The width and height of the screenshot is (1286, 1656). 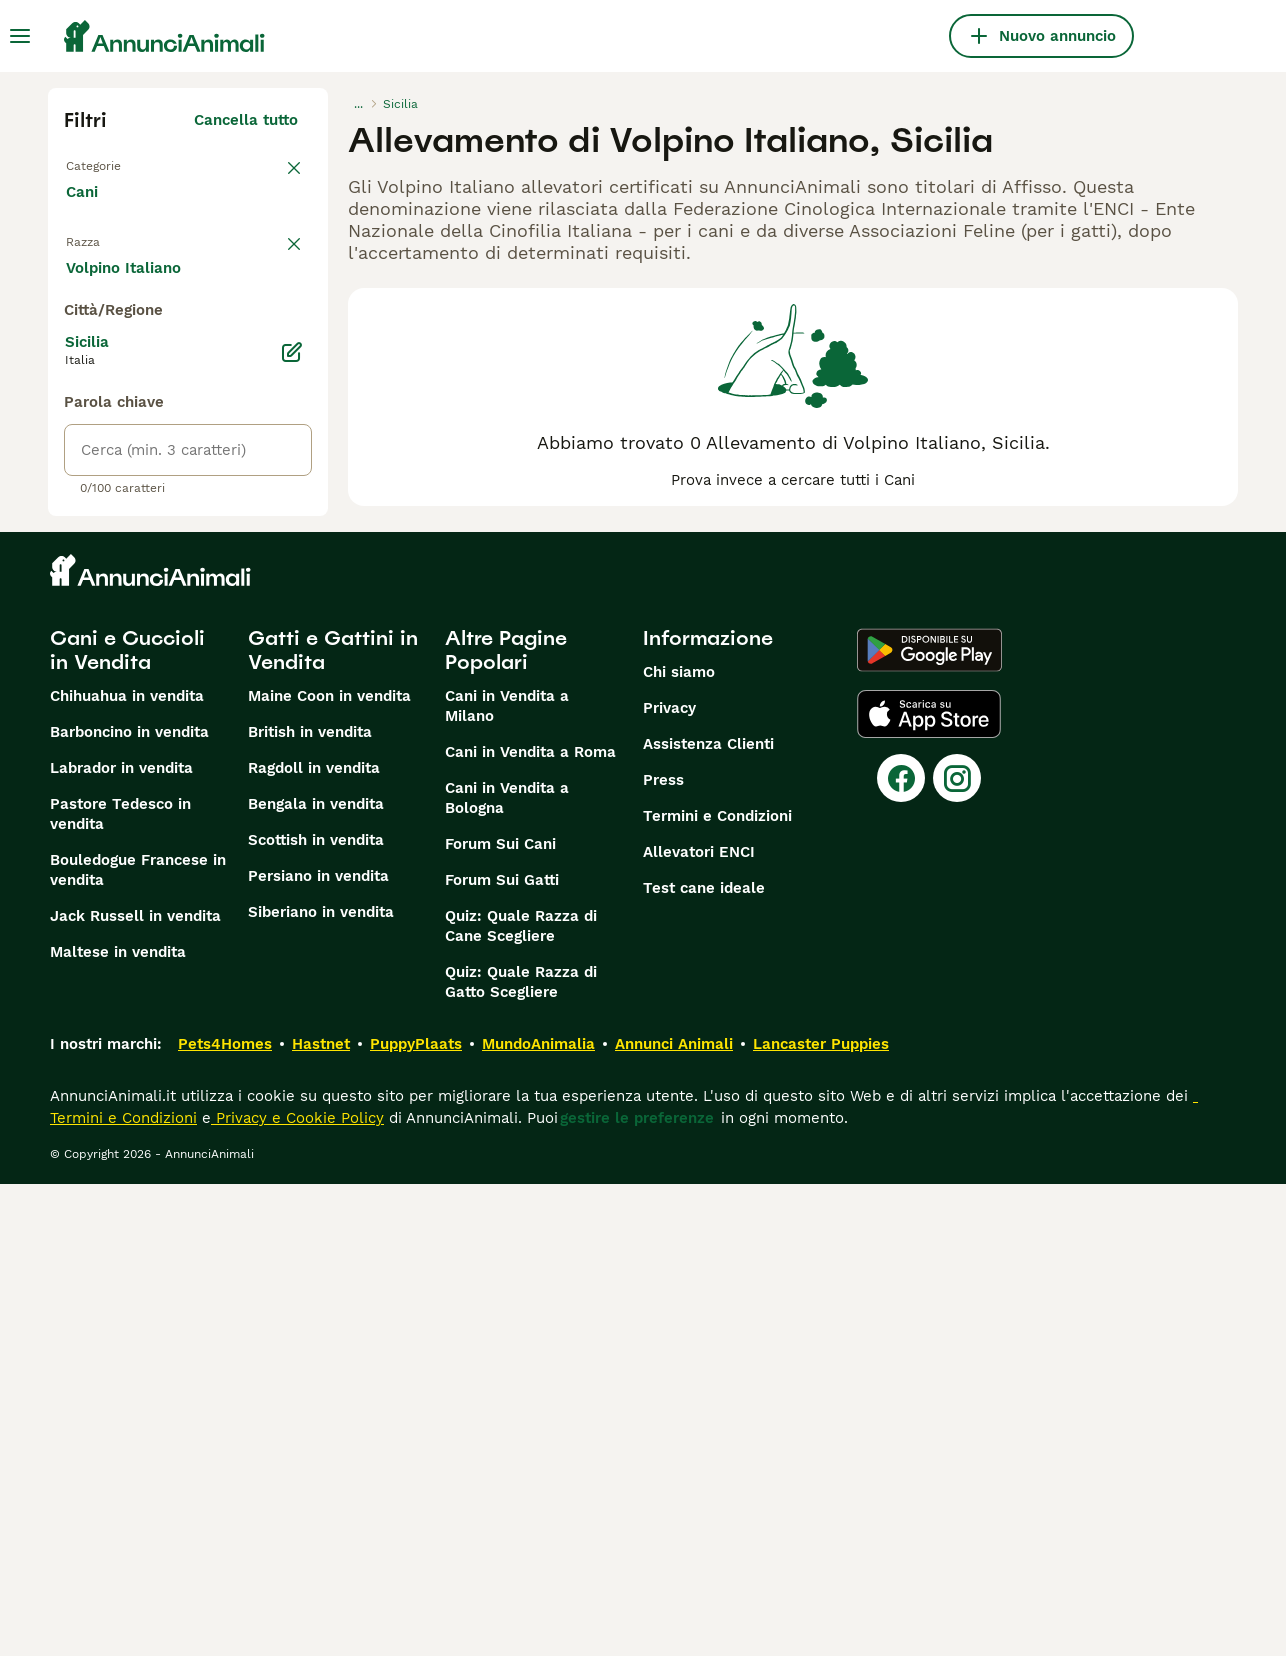 What do you see at coordinates (318, 1348) in the screenshot?
I see `Persiano in vendita` at bounding box center [318, 1348].